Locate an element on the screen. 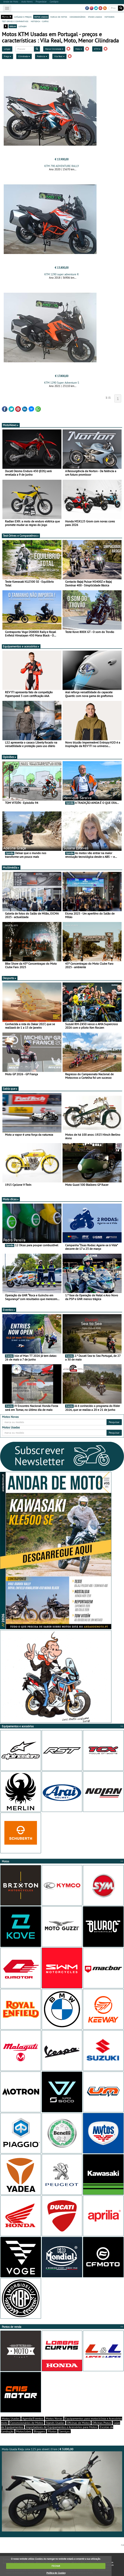 Image resolution: width=124 pixels, height=2576 pixels. Potência is located at coordinates (42, 56).